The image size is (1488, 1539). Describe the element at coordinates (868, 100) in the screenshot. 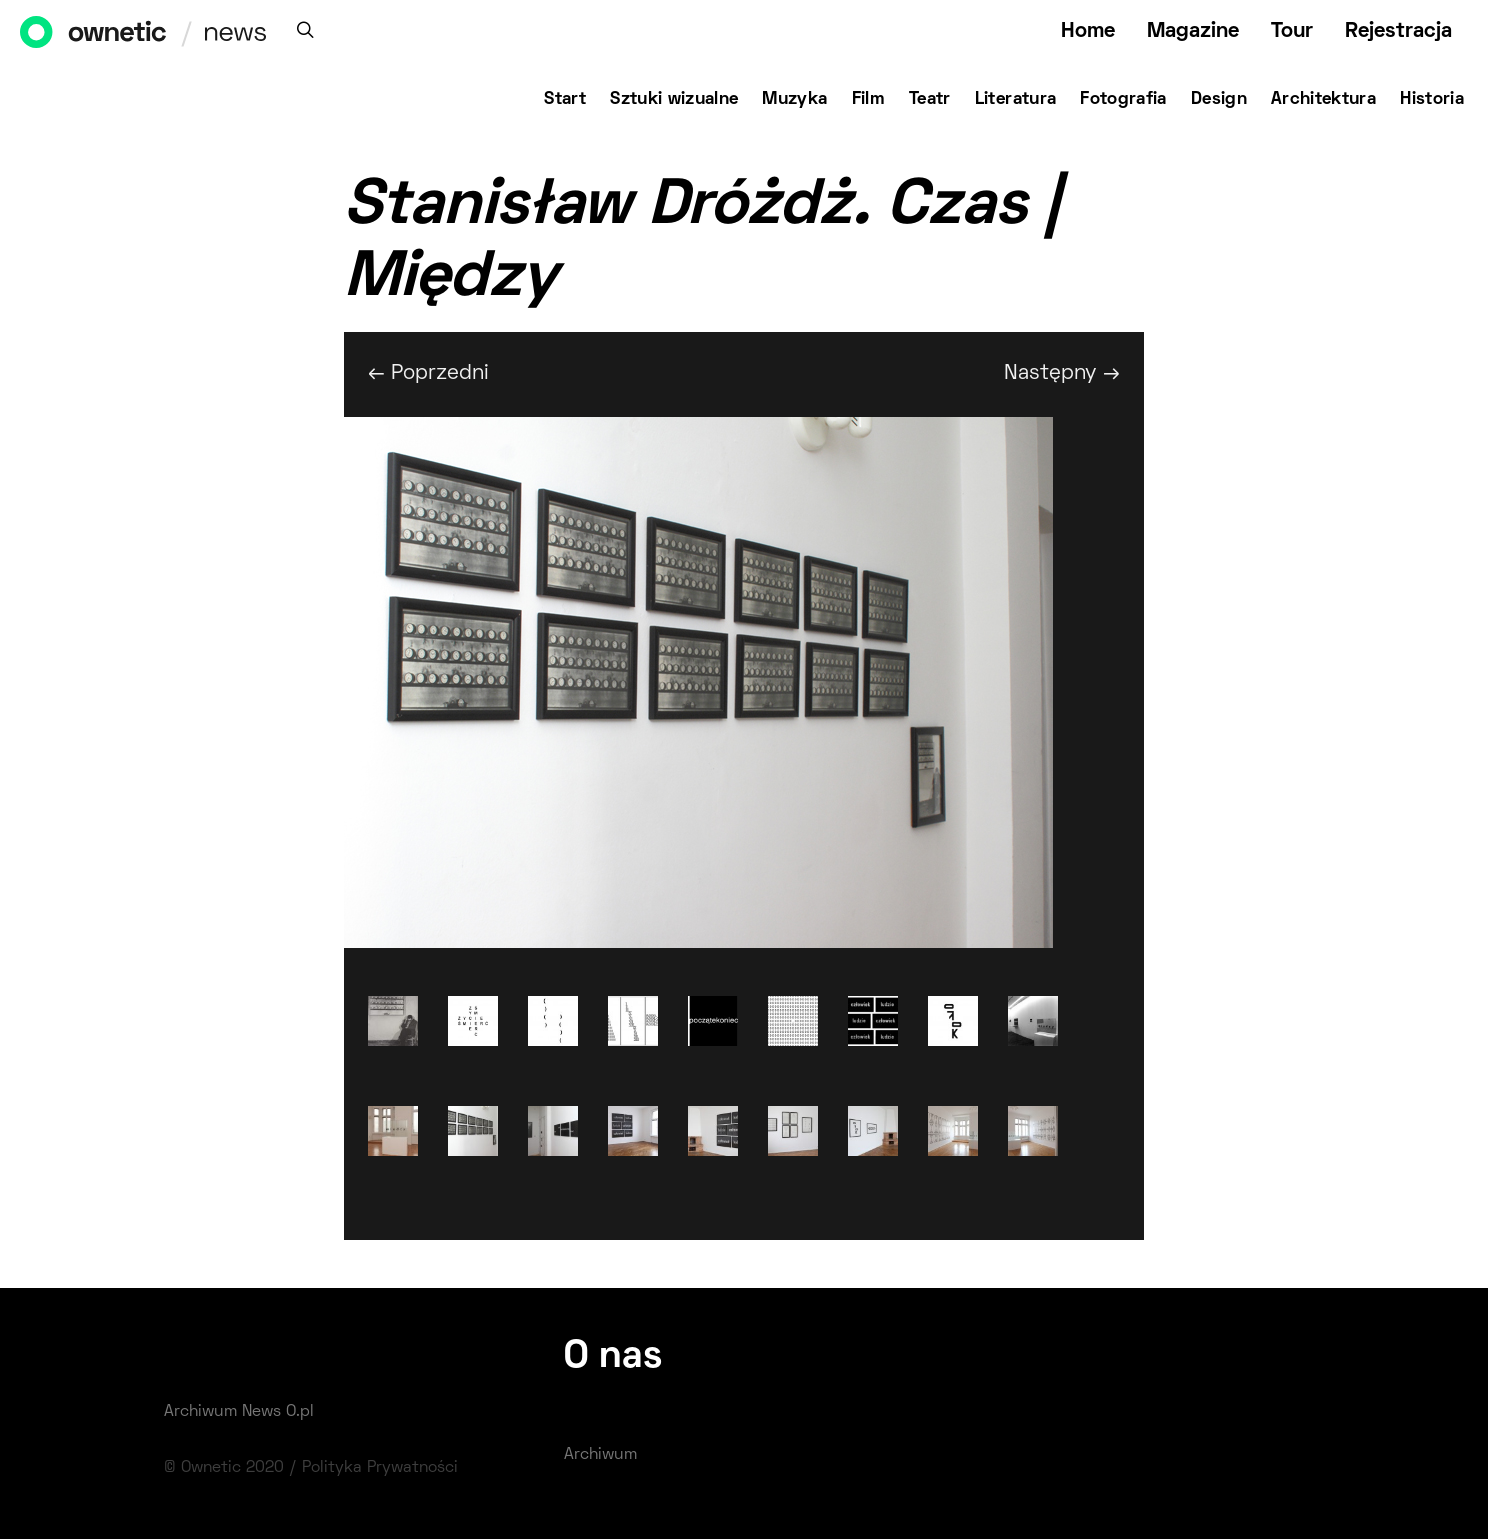

I see `Film` at that location.